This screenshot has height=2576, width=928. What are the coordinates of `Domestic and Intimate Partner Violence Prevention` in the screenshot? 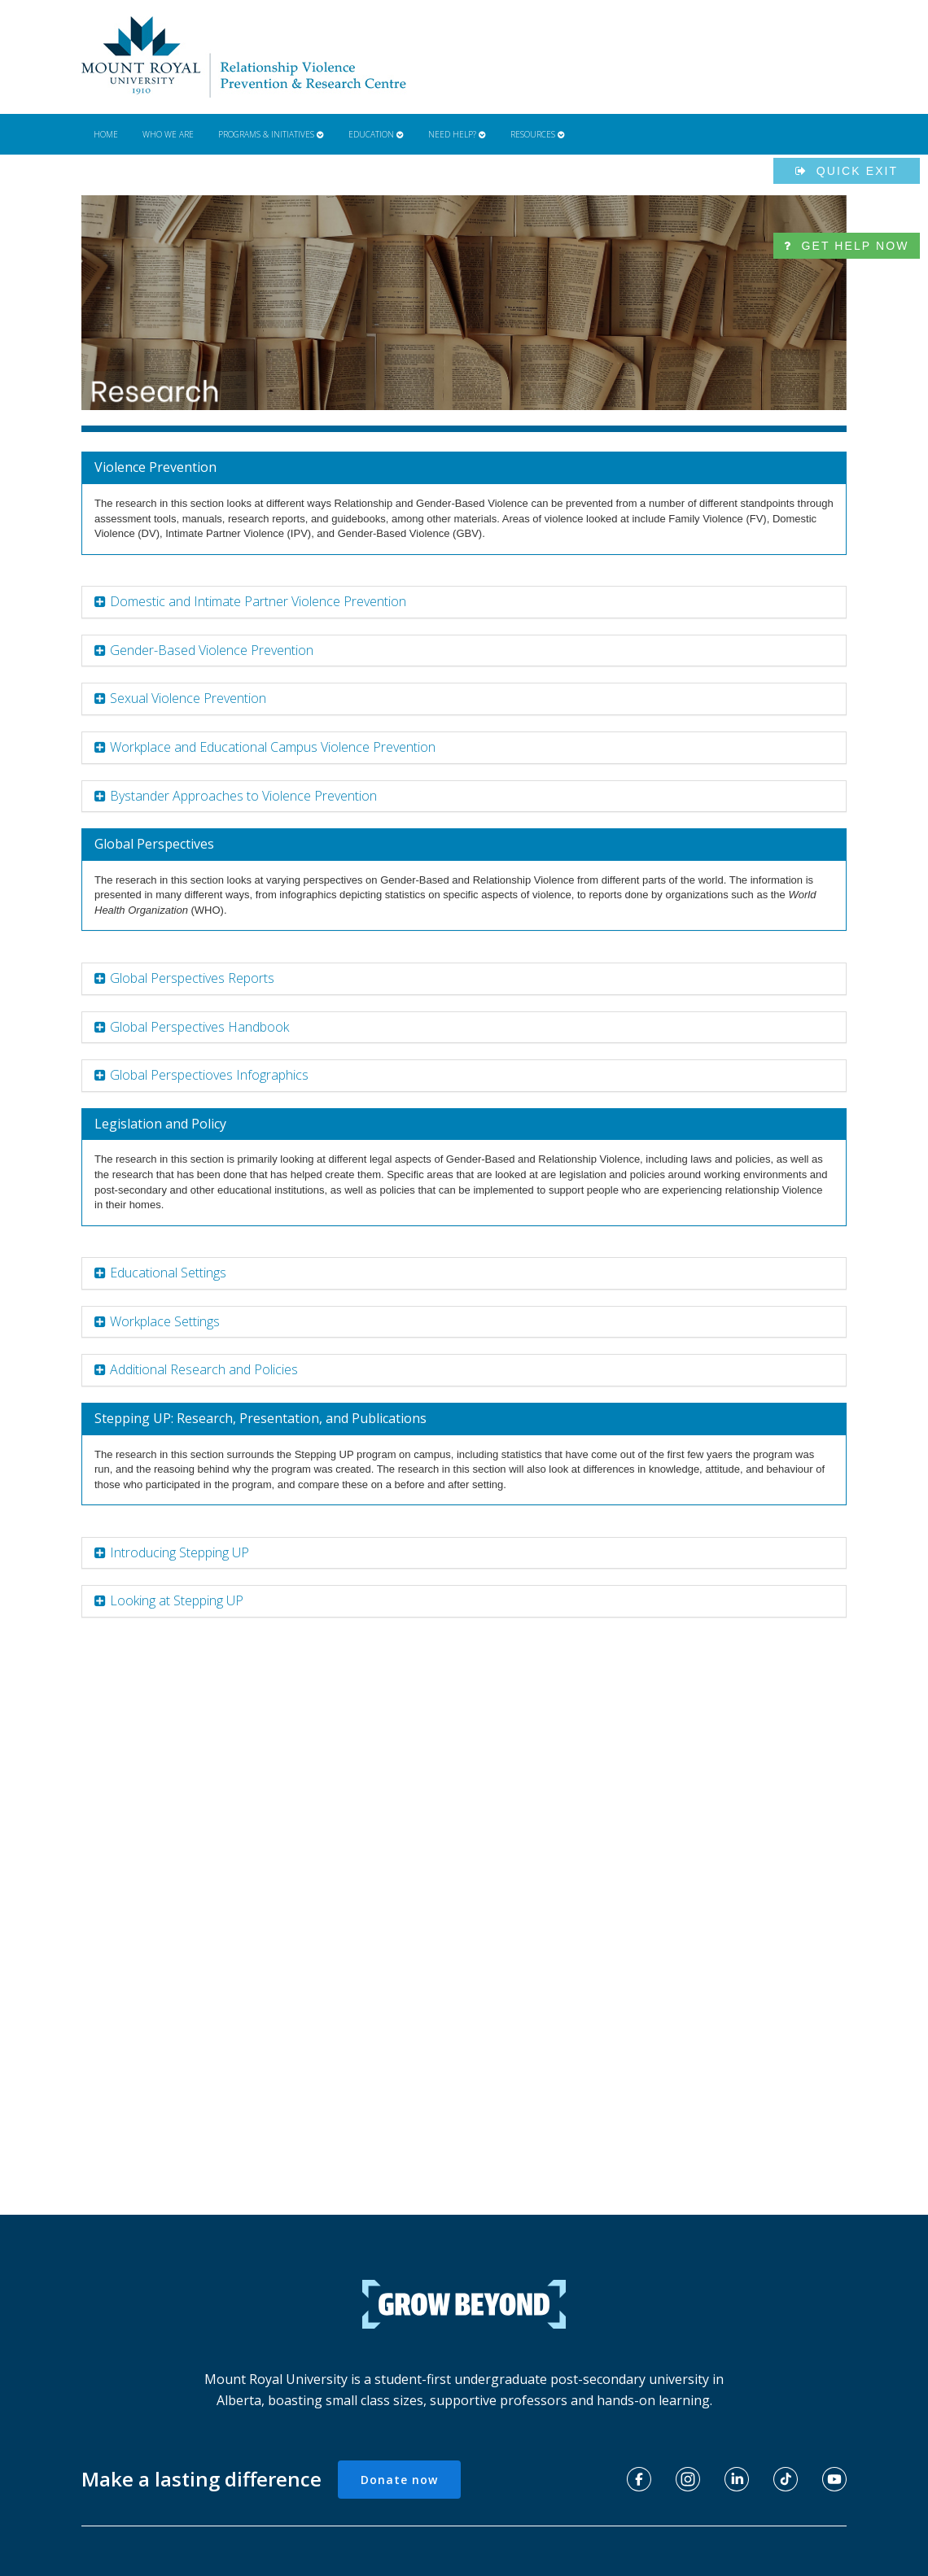 It's located at (258, 601).